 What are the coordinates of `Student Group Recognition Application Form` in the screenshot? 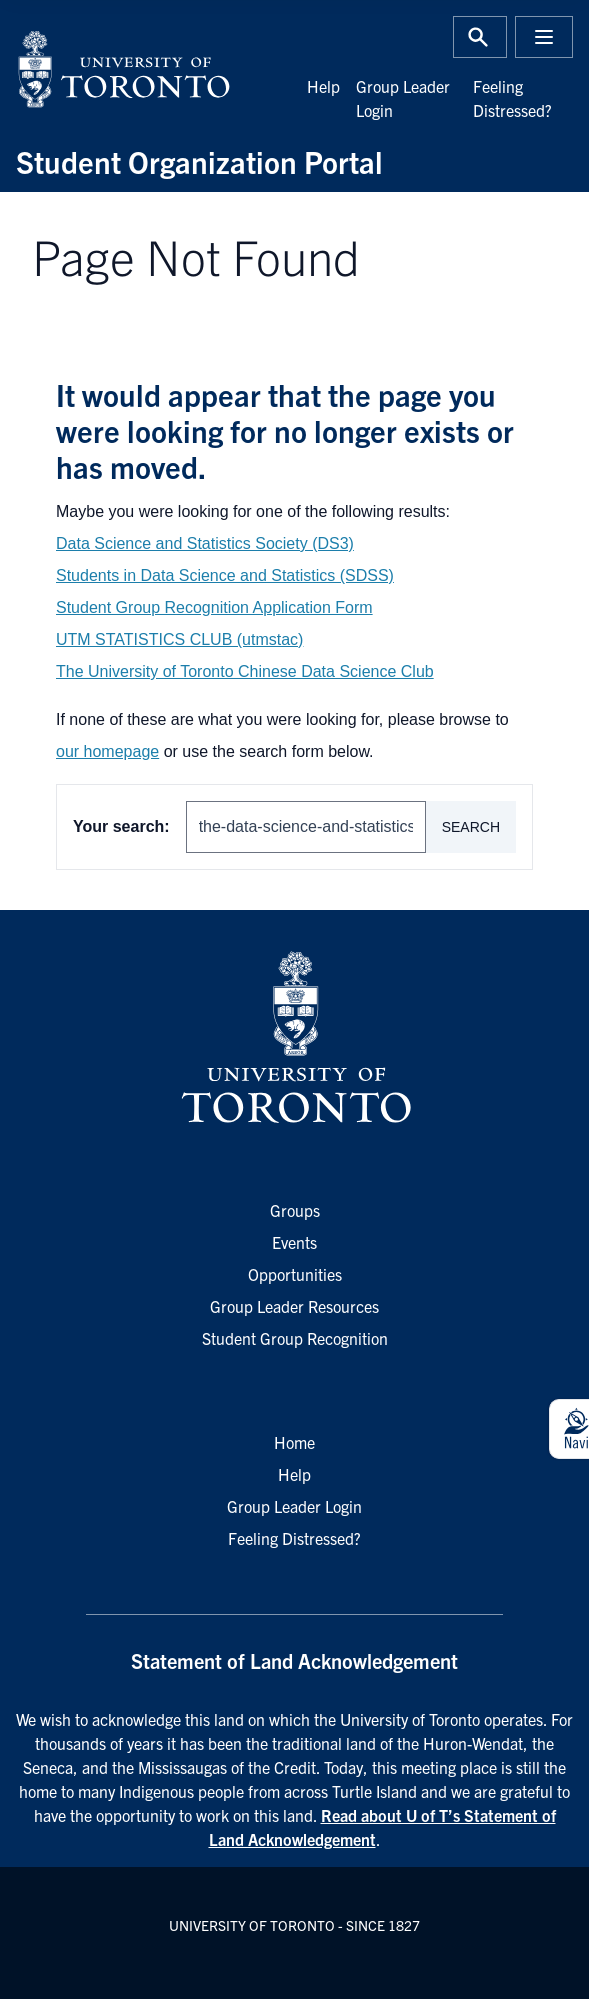 It's located at (214, 607).